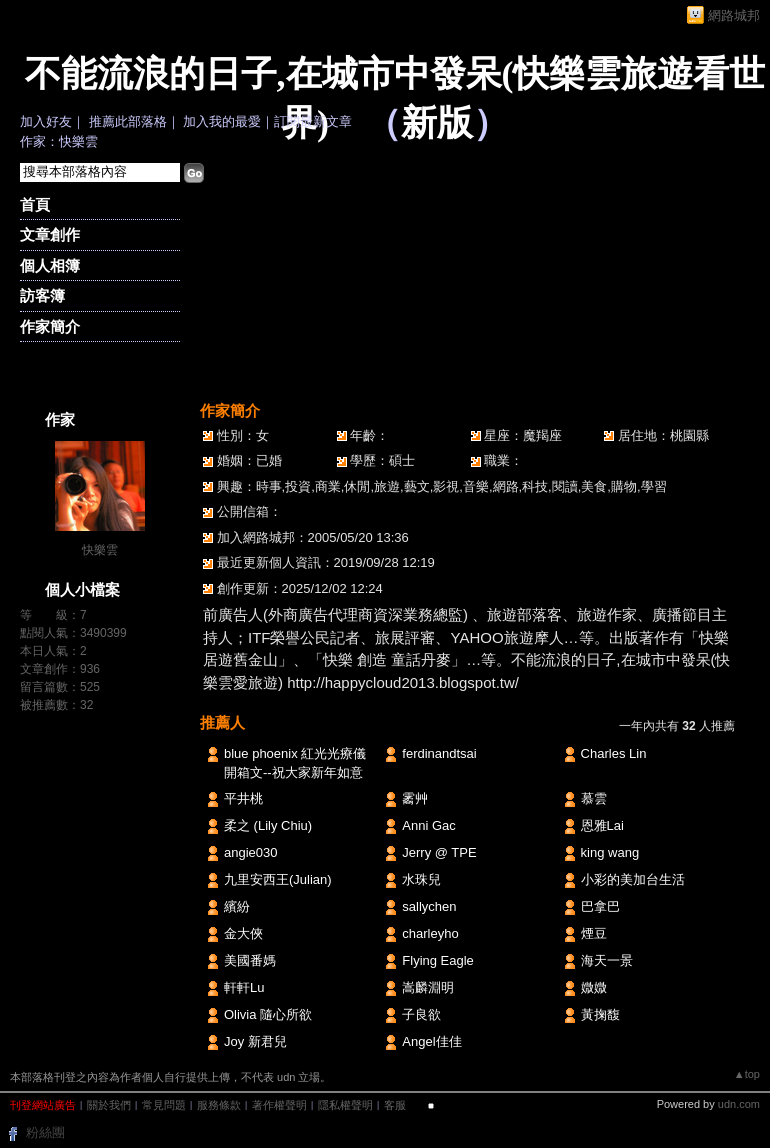 This screenshot has width=770, height=1148. Describe the element at coordinates (421, 879) in the screenshot. I see `水珠兒` at that location.